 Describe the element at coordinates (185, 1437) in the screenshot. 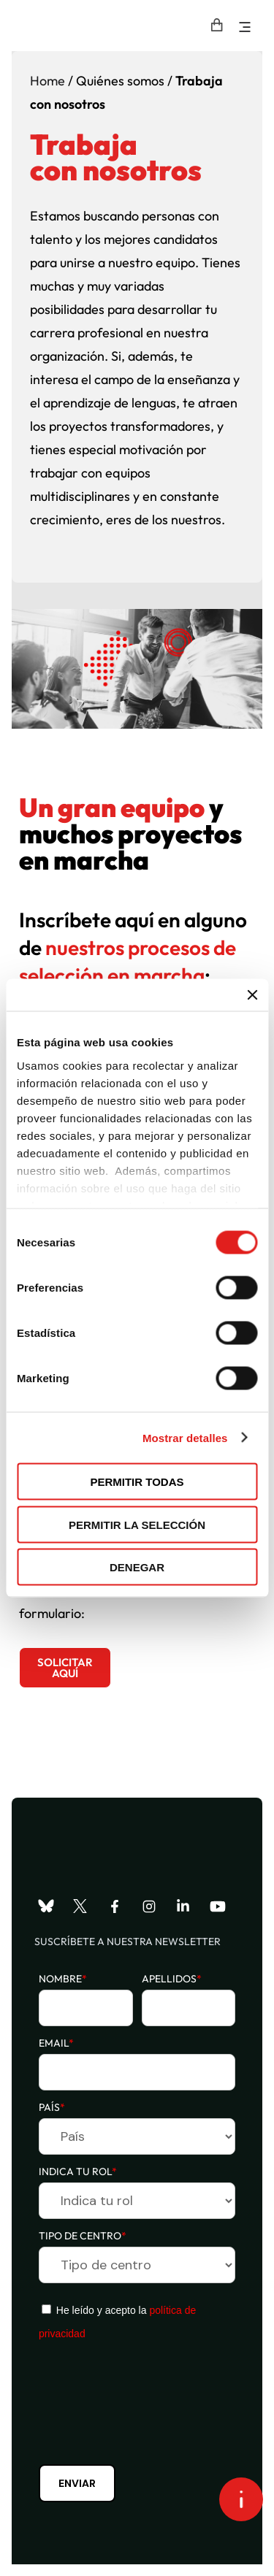

I see `Mostrar detalles` at that location.